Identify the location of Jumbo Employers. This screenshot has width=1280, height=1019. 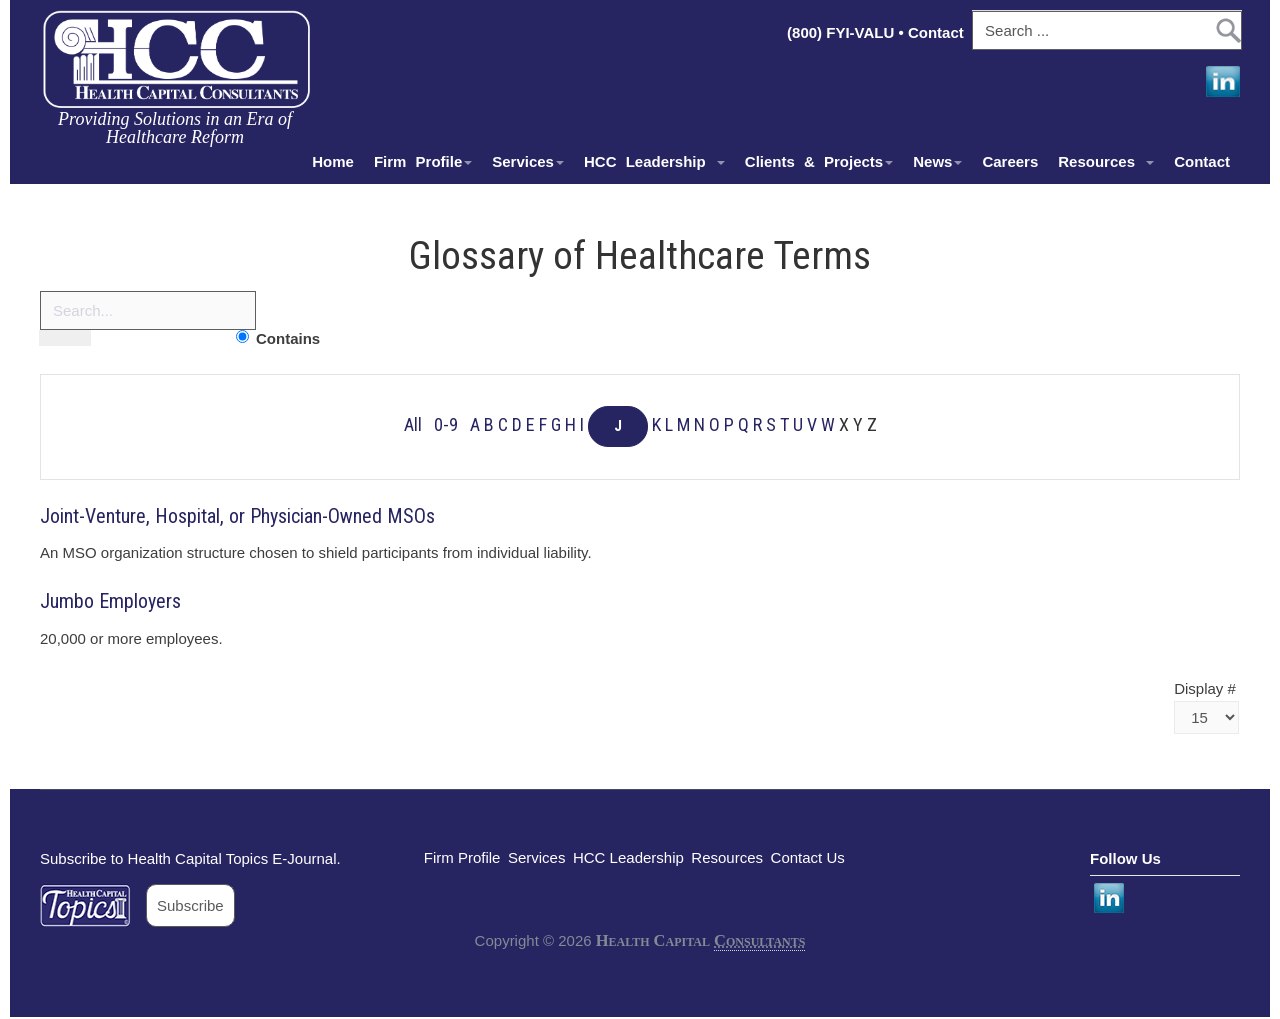
(110, 601).